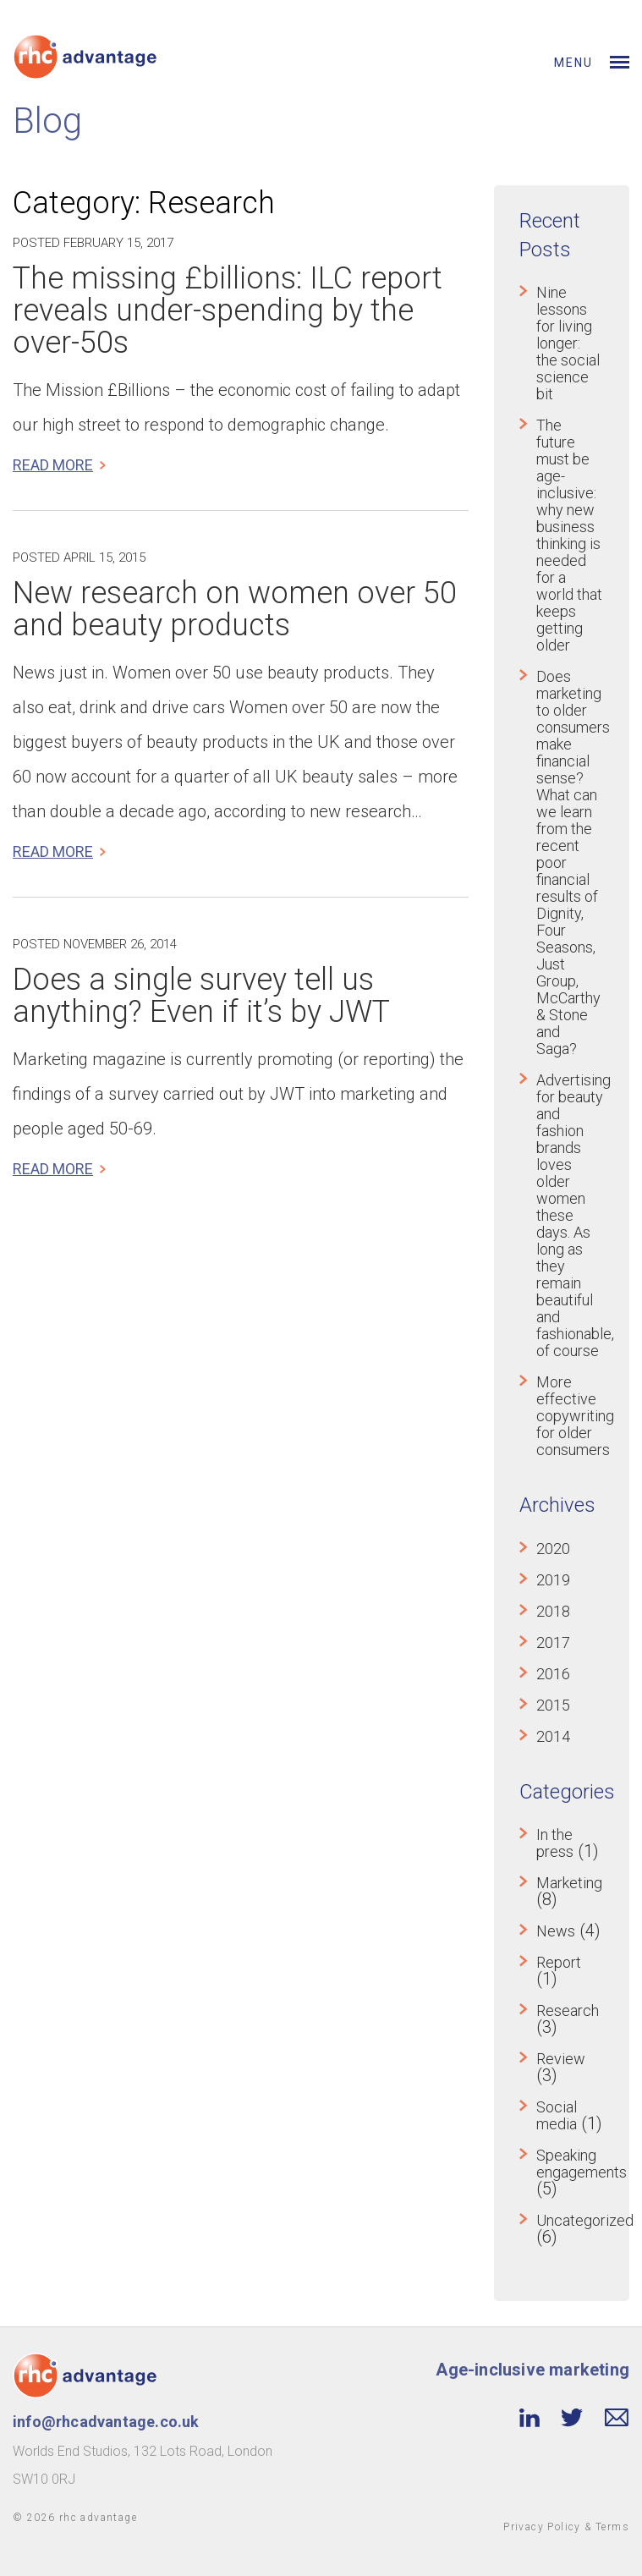  Describe the element at coordinates (227, 310) in the screenshot. I see `The missing £billions: ILC report reveals under-spending by the over-50s` at that location.